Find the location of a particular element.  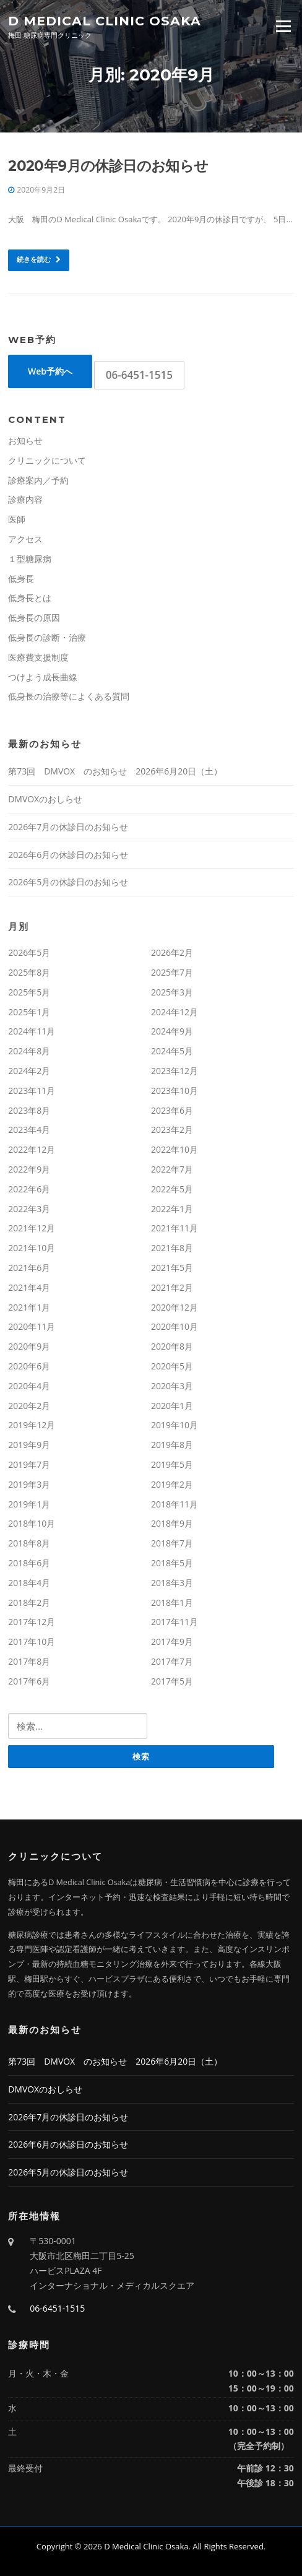

続きを読む is located at coordinates (39, 259).